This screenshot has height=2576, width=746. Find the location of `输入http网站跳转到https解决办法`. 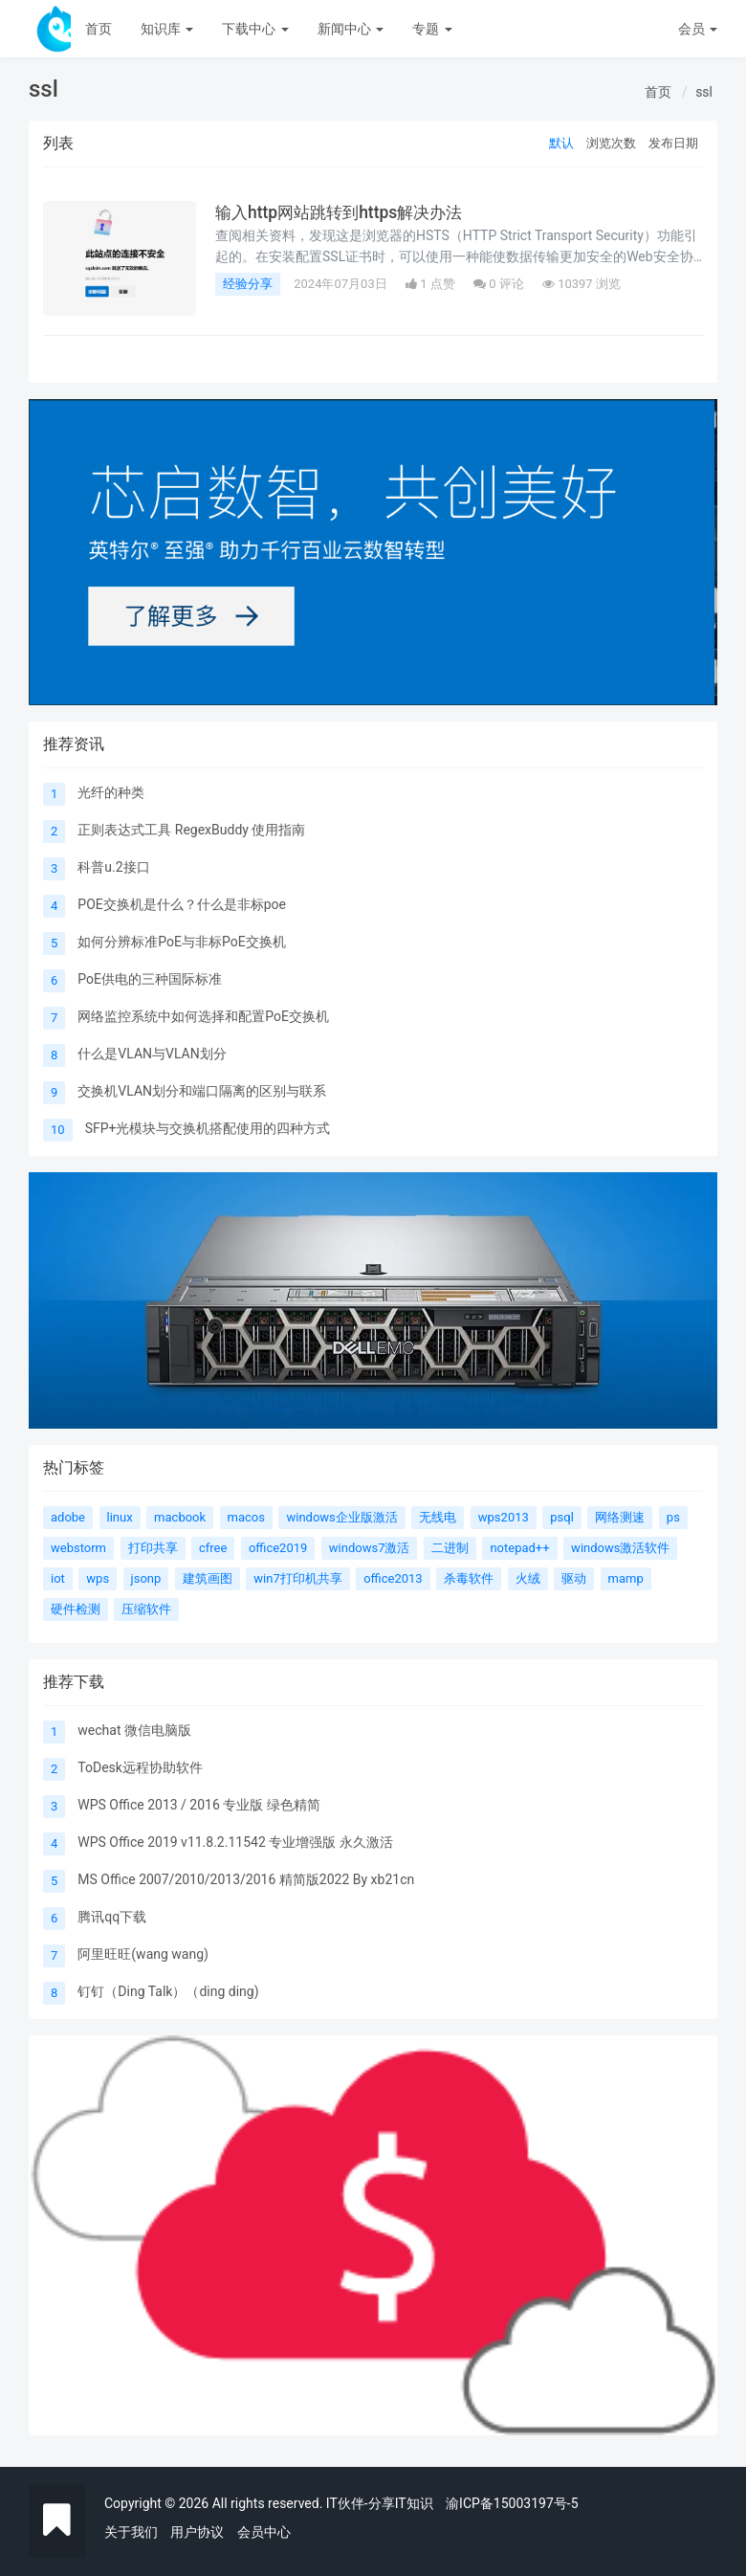

输入http网站跳转到https解决办法 is located at coordinates (343, 212).